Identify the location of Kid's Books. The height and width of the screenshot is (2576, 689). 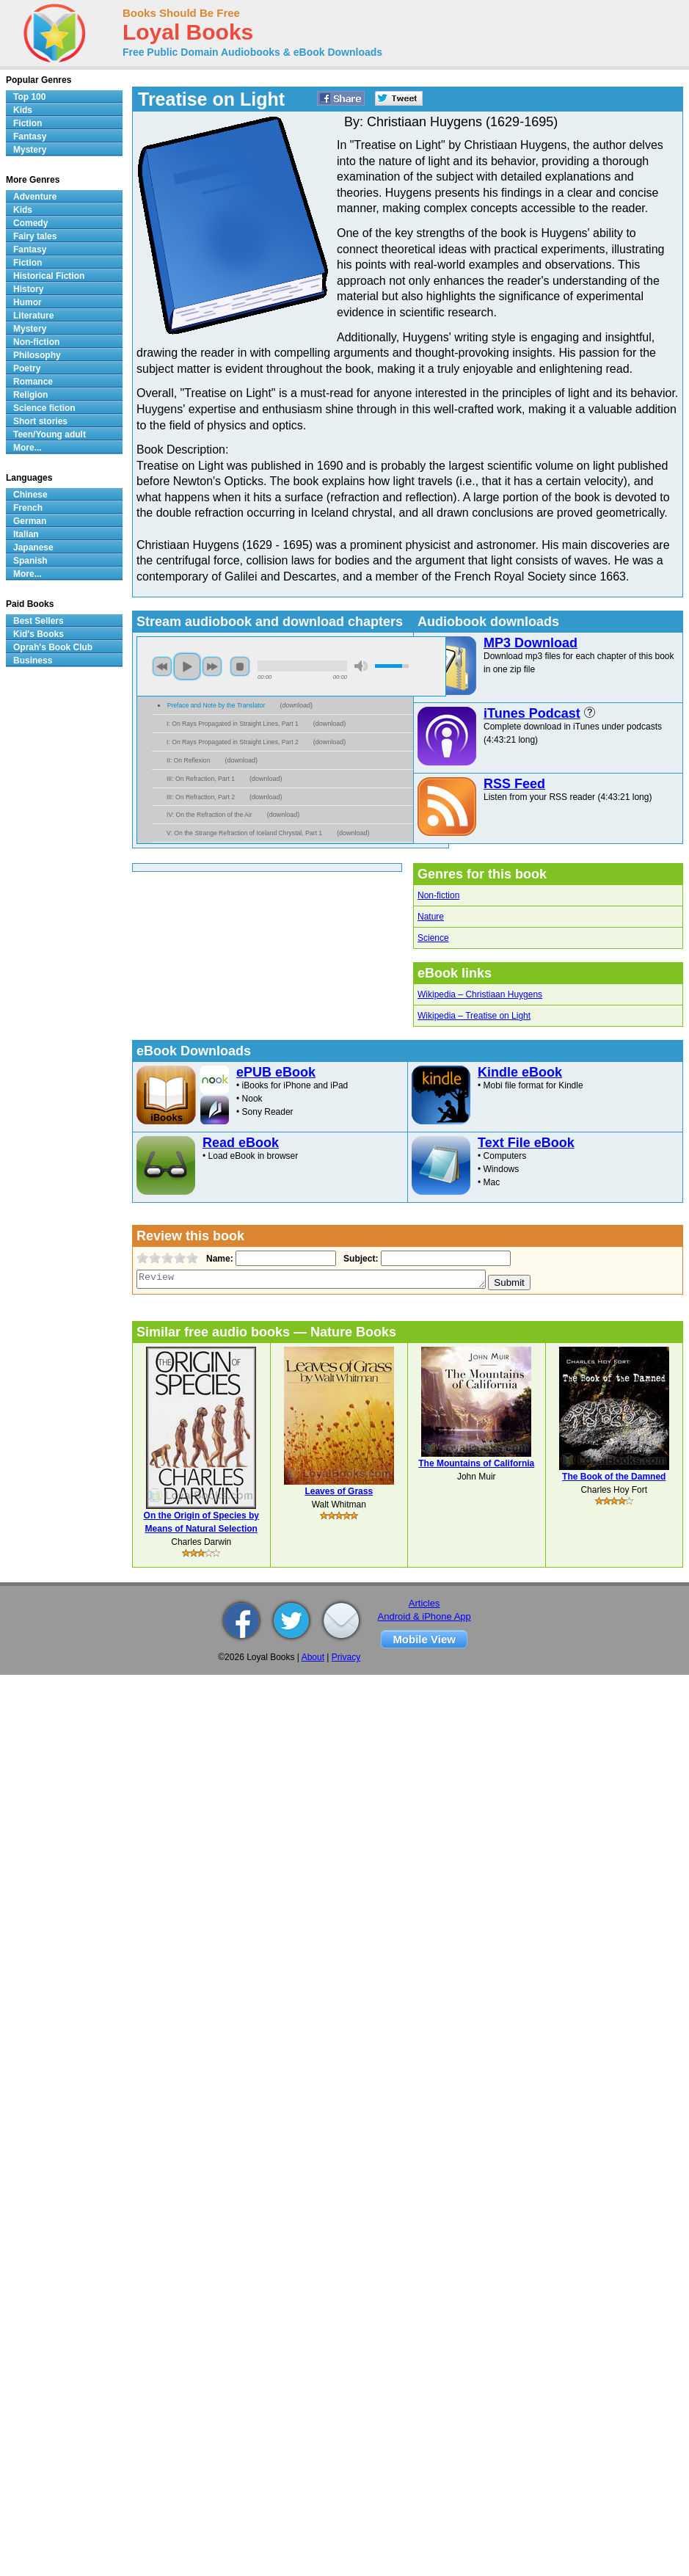
(38, 634).